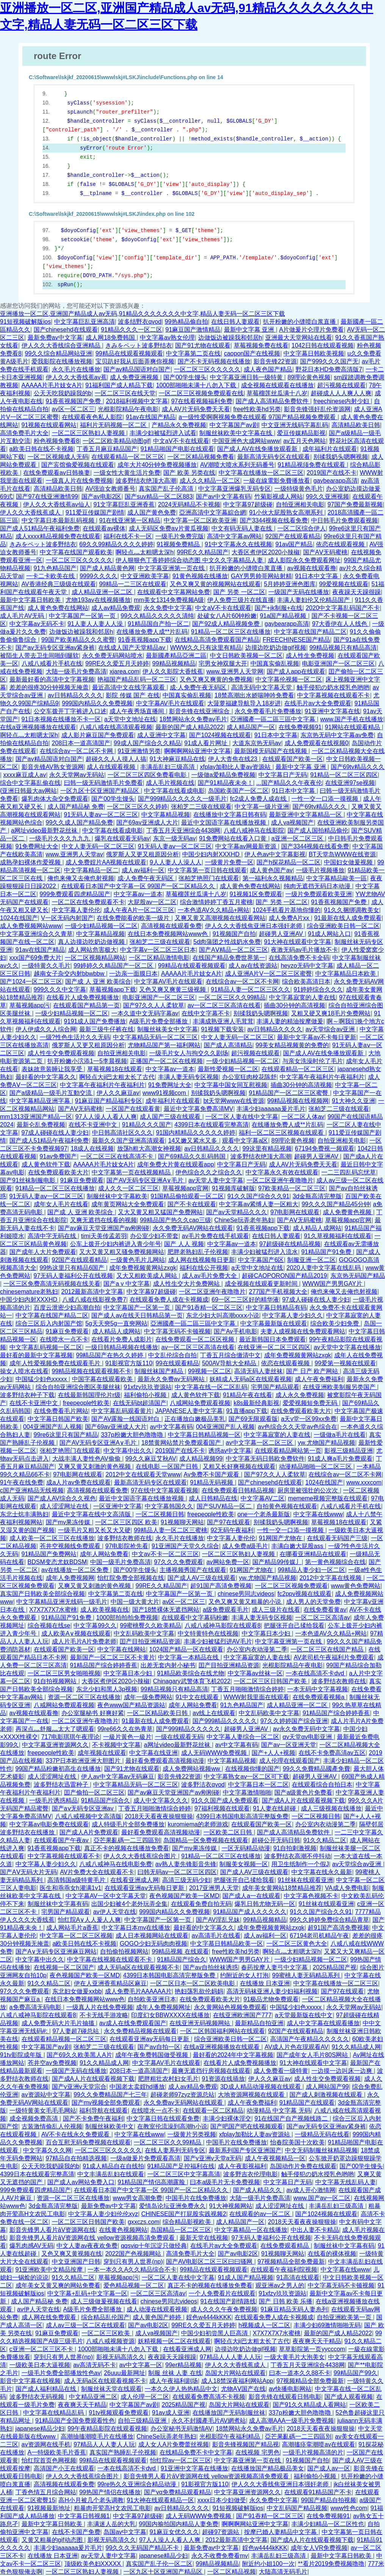  I want to click on 中文丰满岳乱妇在线观看, so click(110, 2174).